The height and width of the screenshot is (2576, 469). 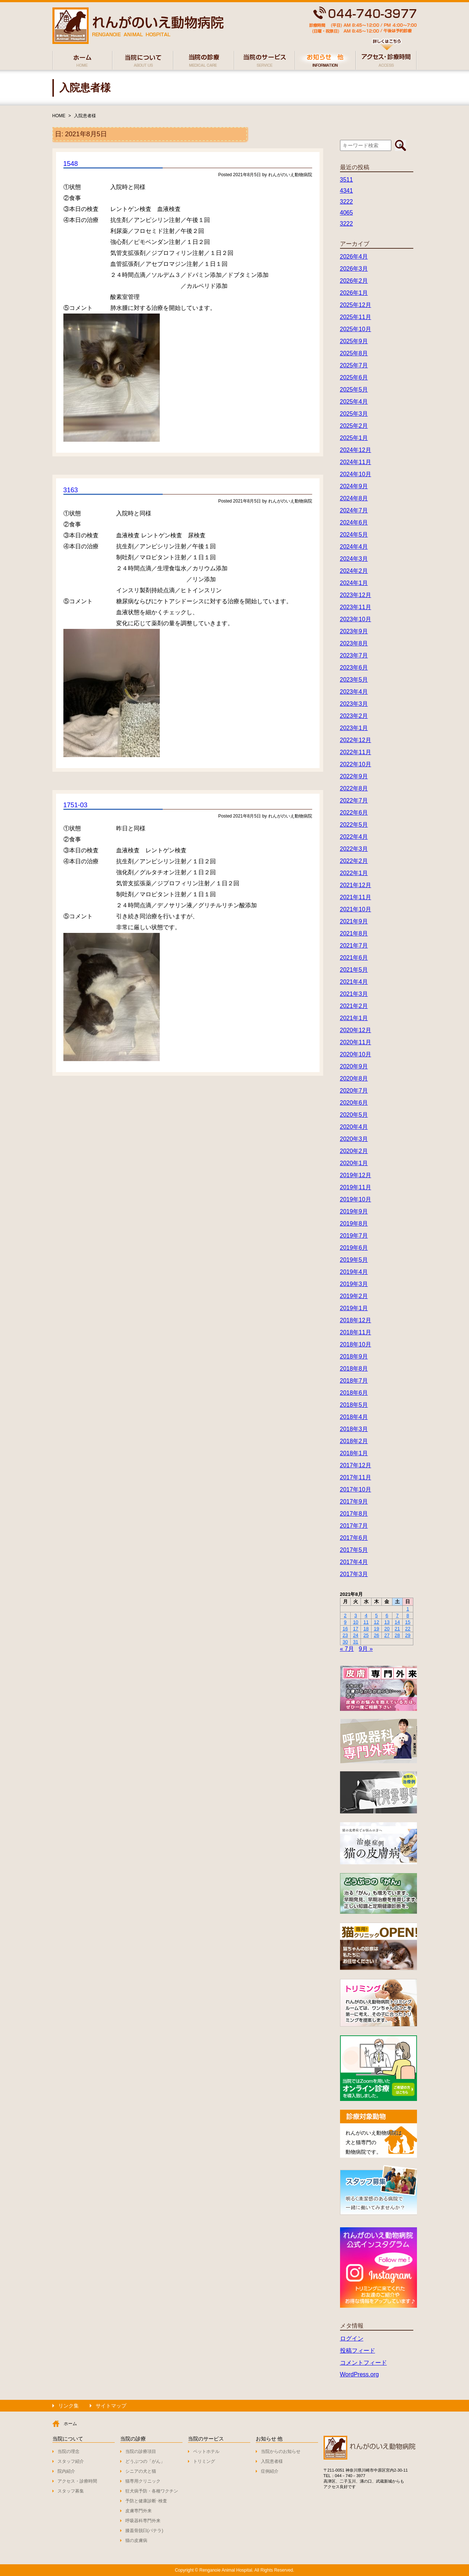 What do you see at coordinates (77, 2481) in the screenshot?
I see `アクセス・診療時間` at bounding box center [77, 2481].